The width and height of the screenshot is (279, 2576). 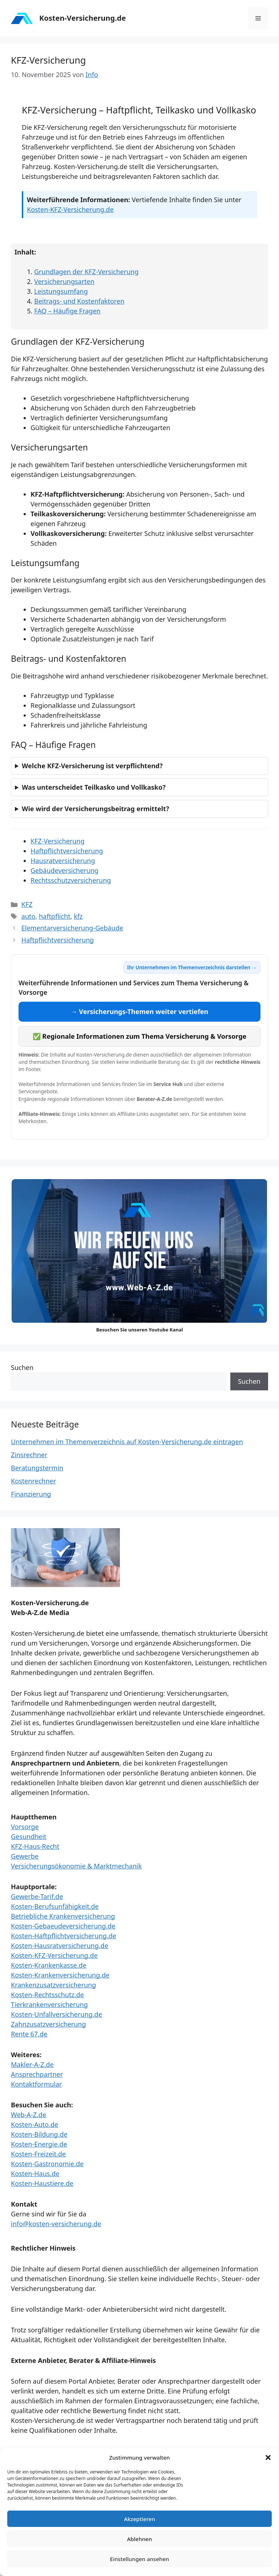 What do you see at coordinates (55, 1906) in the screenshot?
I see `Kosten-Berufsunfähigkeit.de` at bounding box center [55, 1906].